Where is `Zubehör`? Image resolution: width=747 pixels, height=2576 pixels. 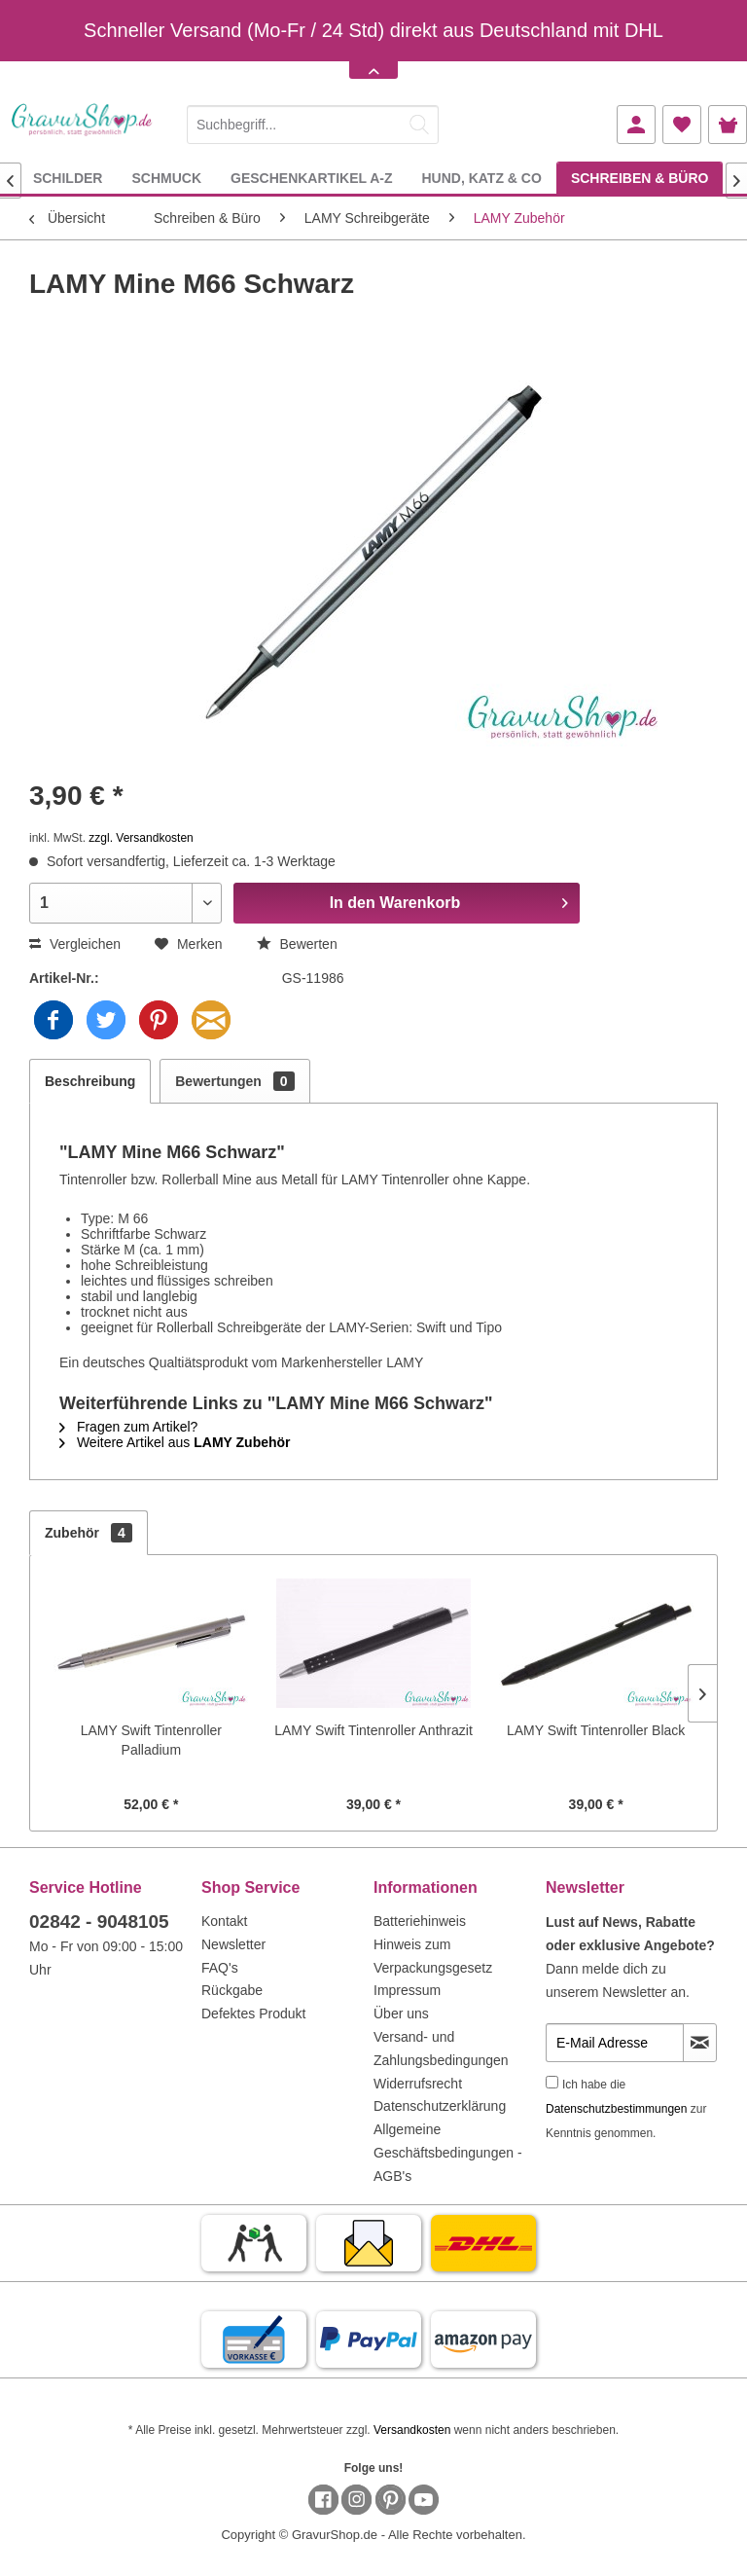
Zubehör is located at coordinates (88, 1533).